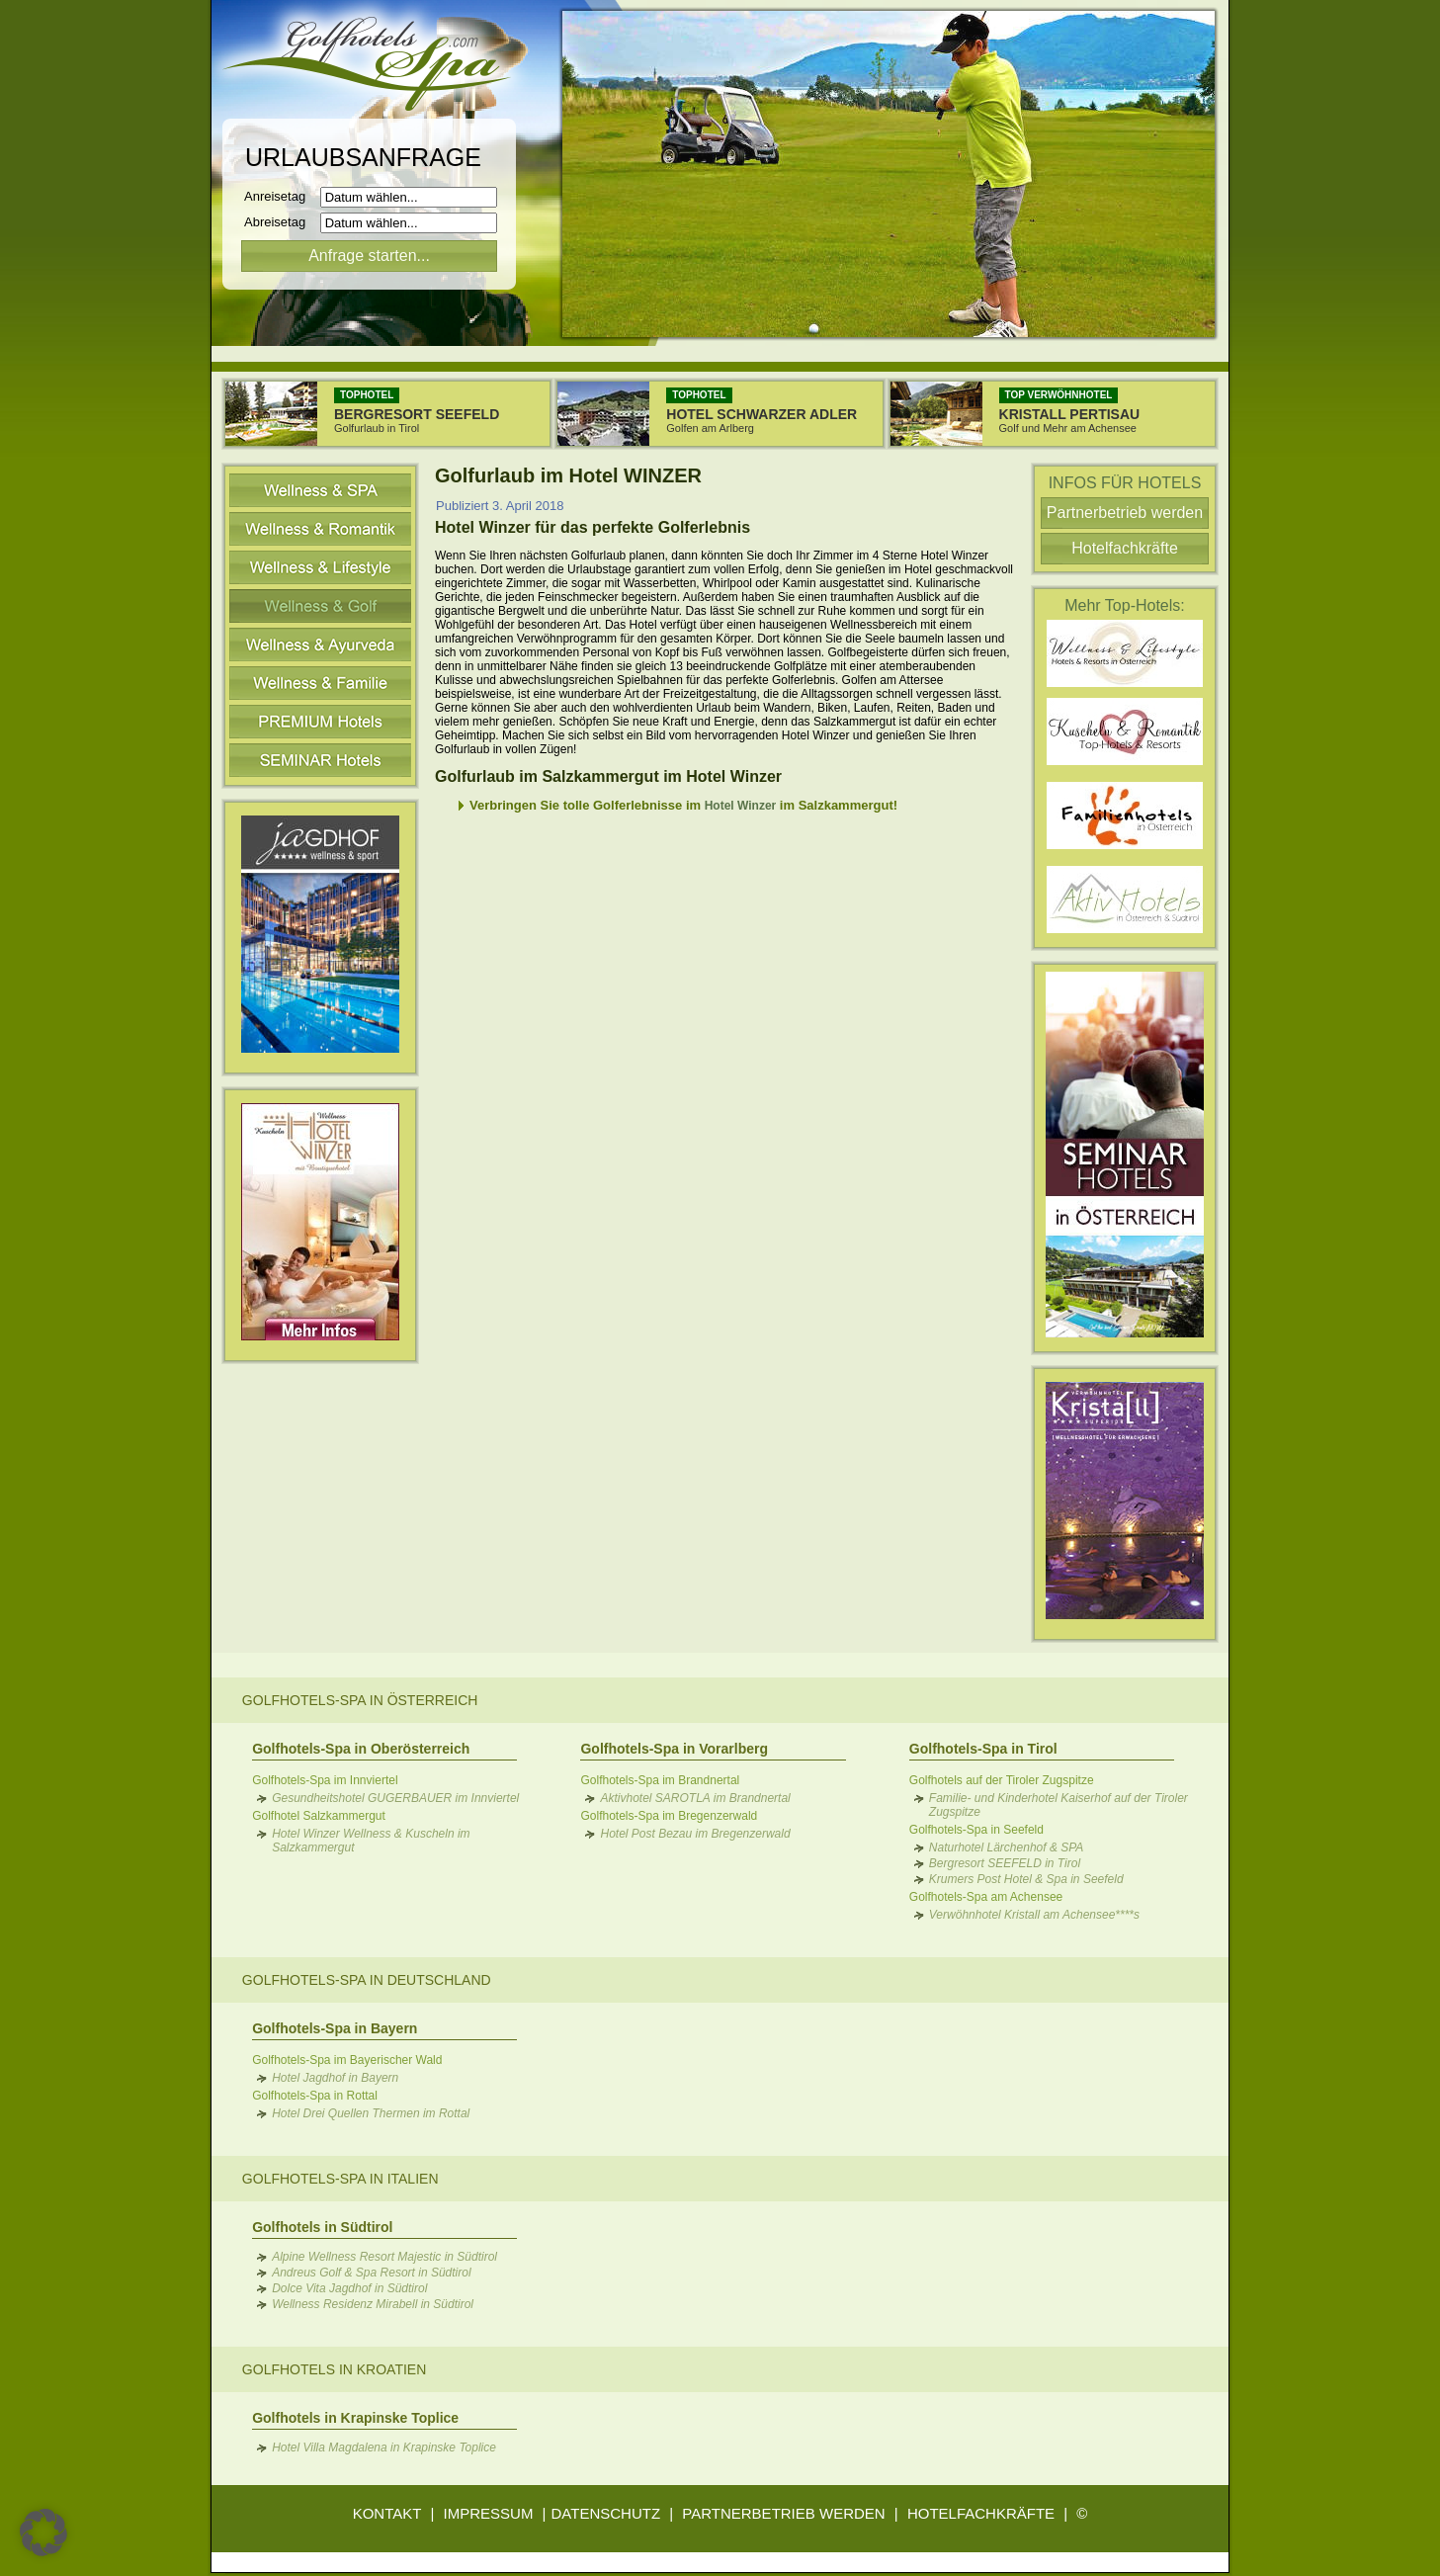 The image size is (1440, 2576). I want to click on Golfhotels-Spa im Brandnertal, so click(659, 1780).